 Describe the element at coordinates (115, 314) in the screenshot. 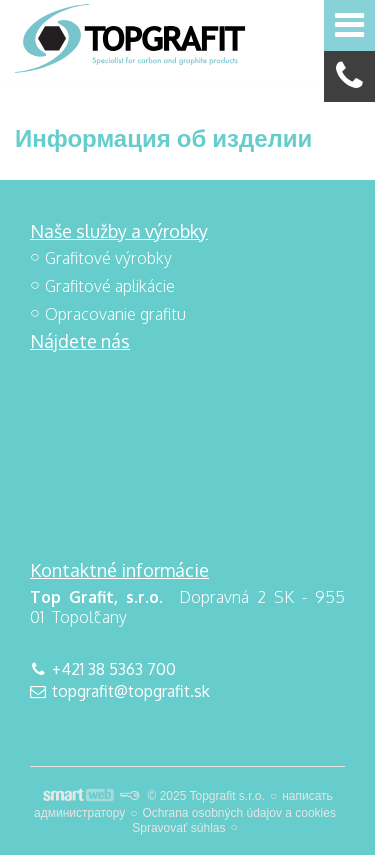

I see `Opracovanie grafitu` at that location.